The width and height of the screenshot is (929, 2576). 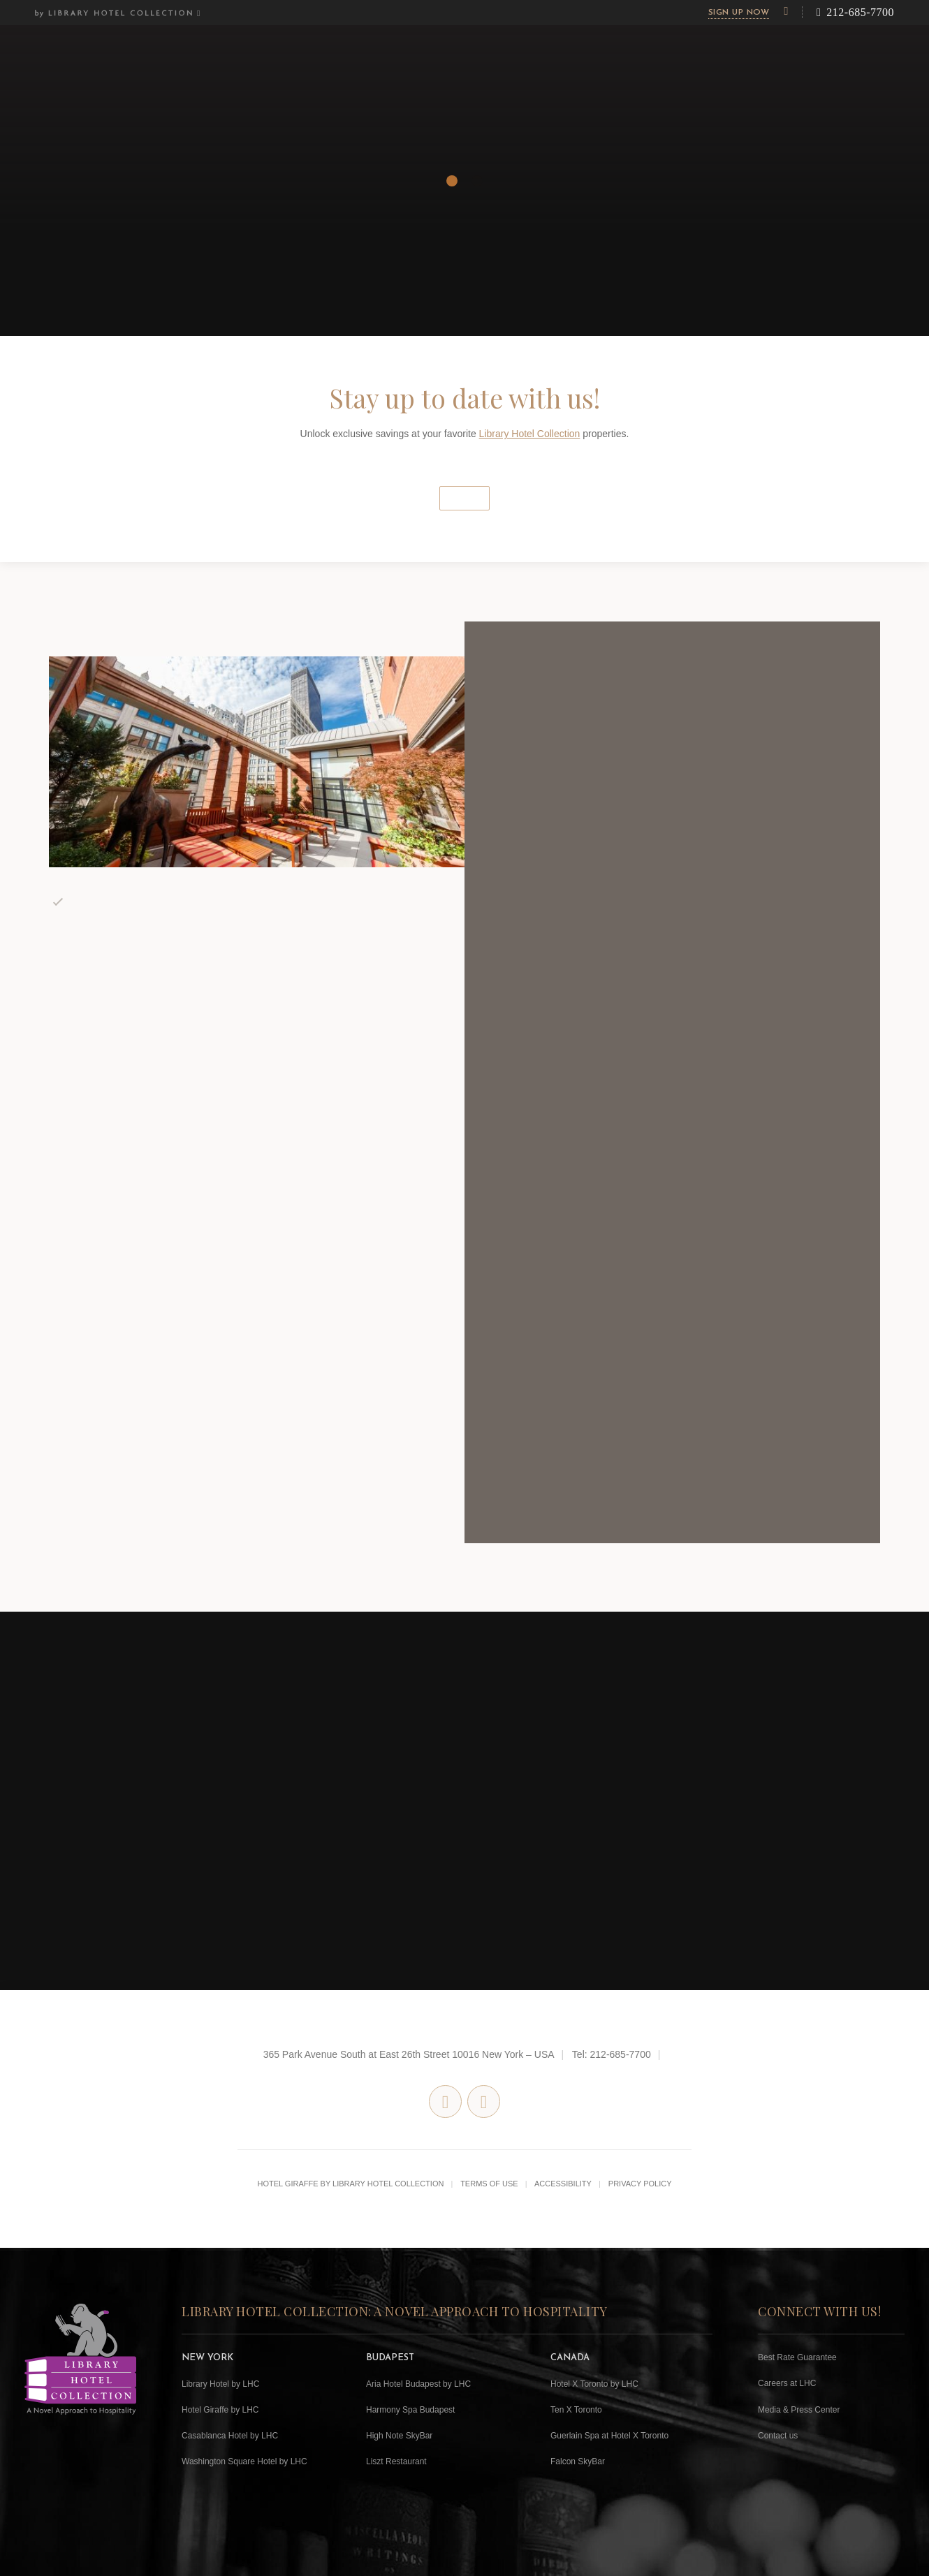 What do you see at coordinates (797, 2357) in the screenshot?
I see `Best Rate Guarantee` at bounding box center [797, 2357].